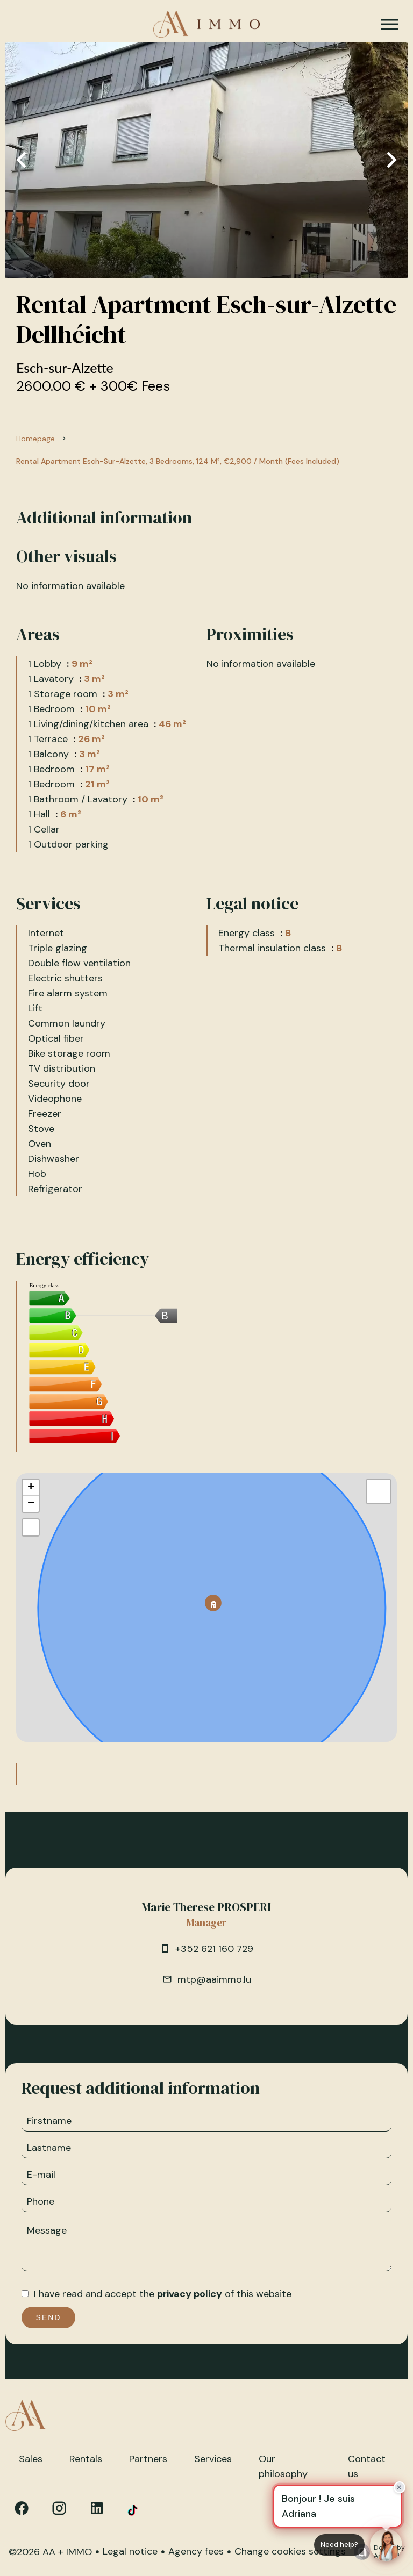  What do you see at coordinates (48, 2317) in the screenshot?
I see `Send` at bounding box center [48, 2317].